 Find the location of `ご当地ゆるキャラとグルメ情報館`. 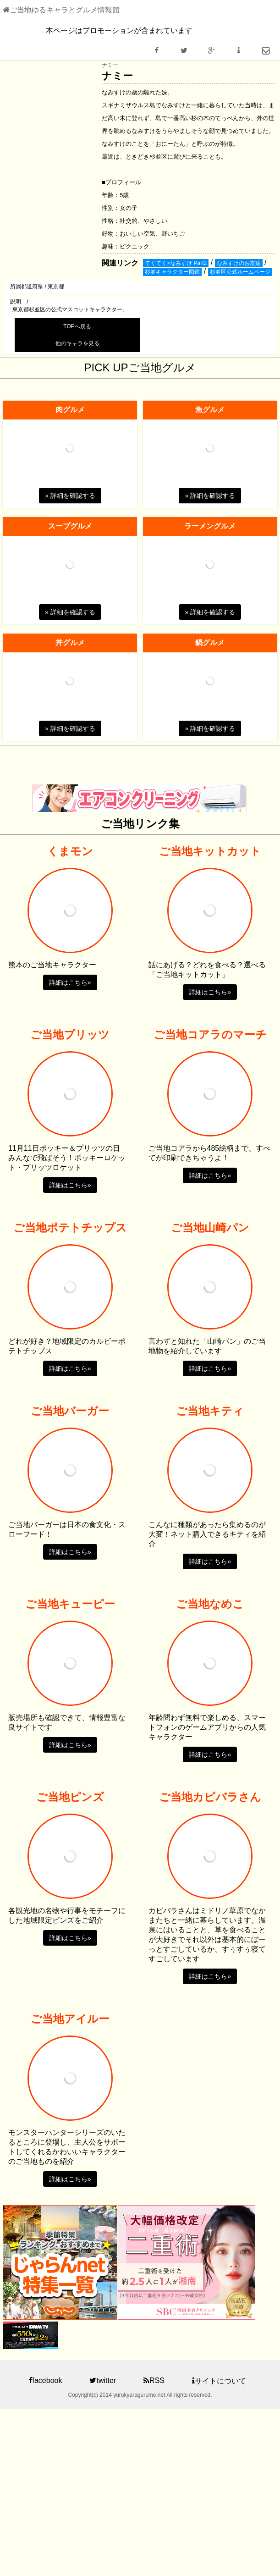

ご当地ゆるキャラとグルメ情報館 is located at coordinates (61, 10).